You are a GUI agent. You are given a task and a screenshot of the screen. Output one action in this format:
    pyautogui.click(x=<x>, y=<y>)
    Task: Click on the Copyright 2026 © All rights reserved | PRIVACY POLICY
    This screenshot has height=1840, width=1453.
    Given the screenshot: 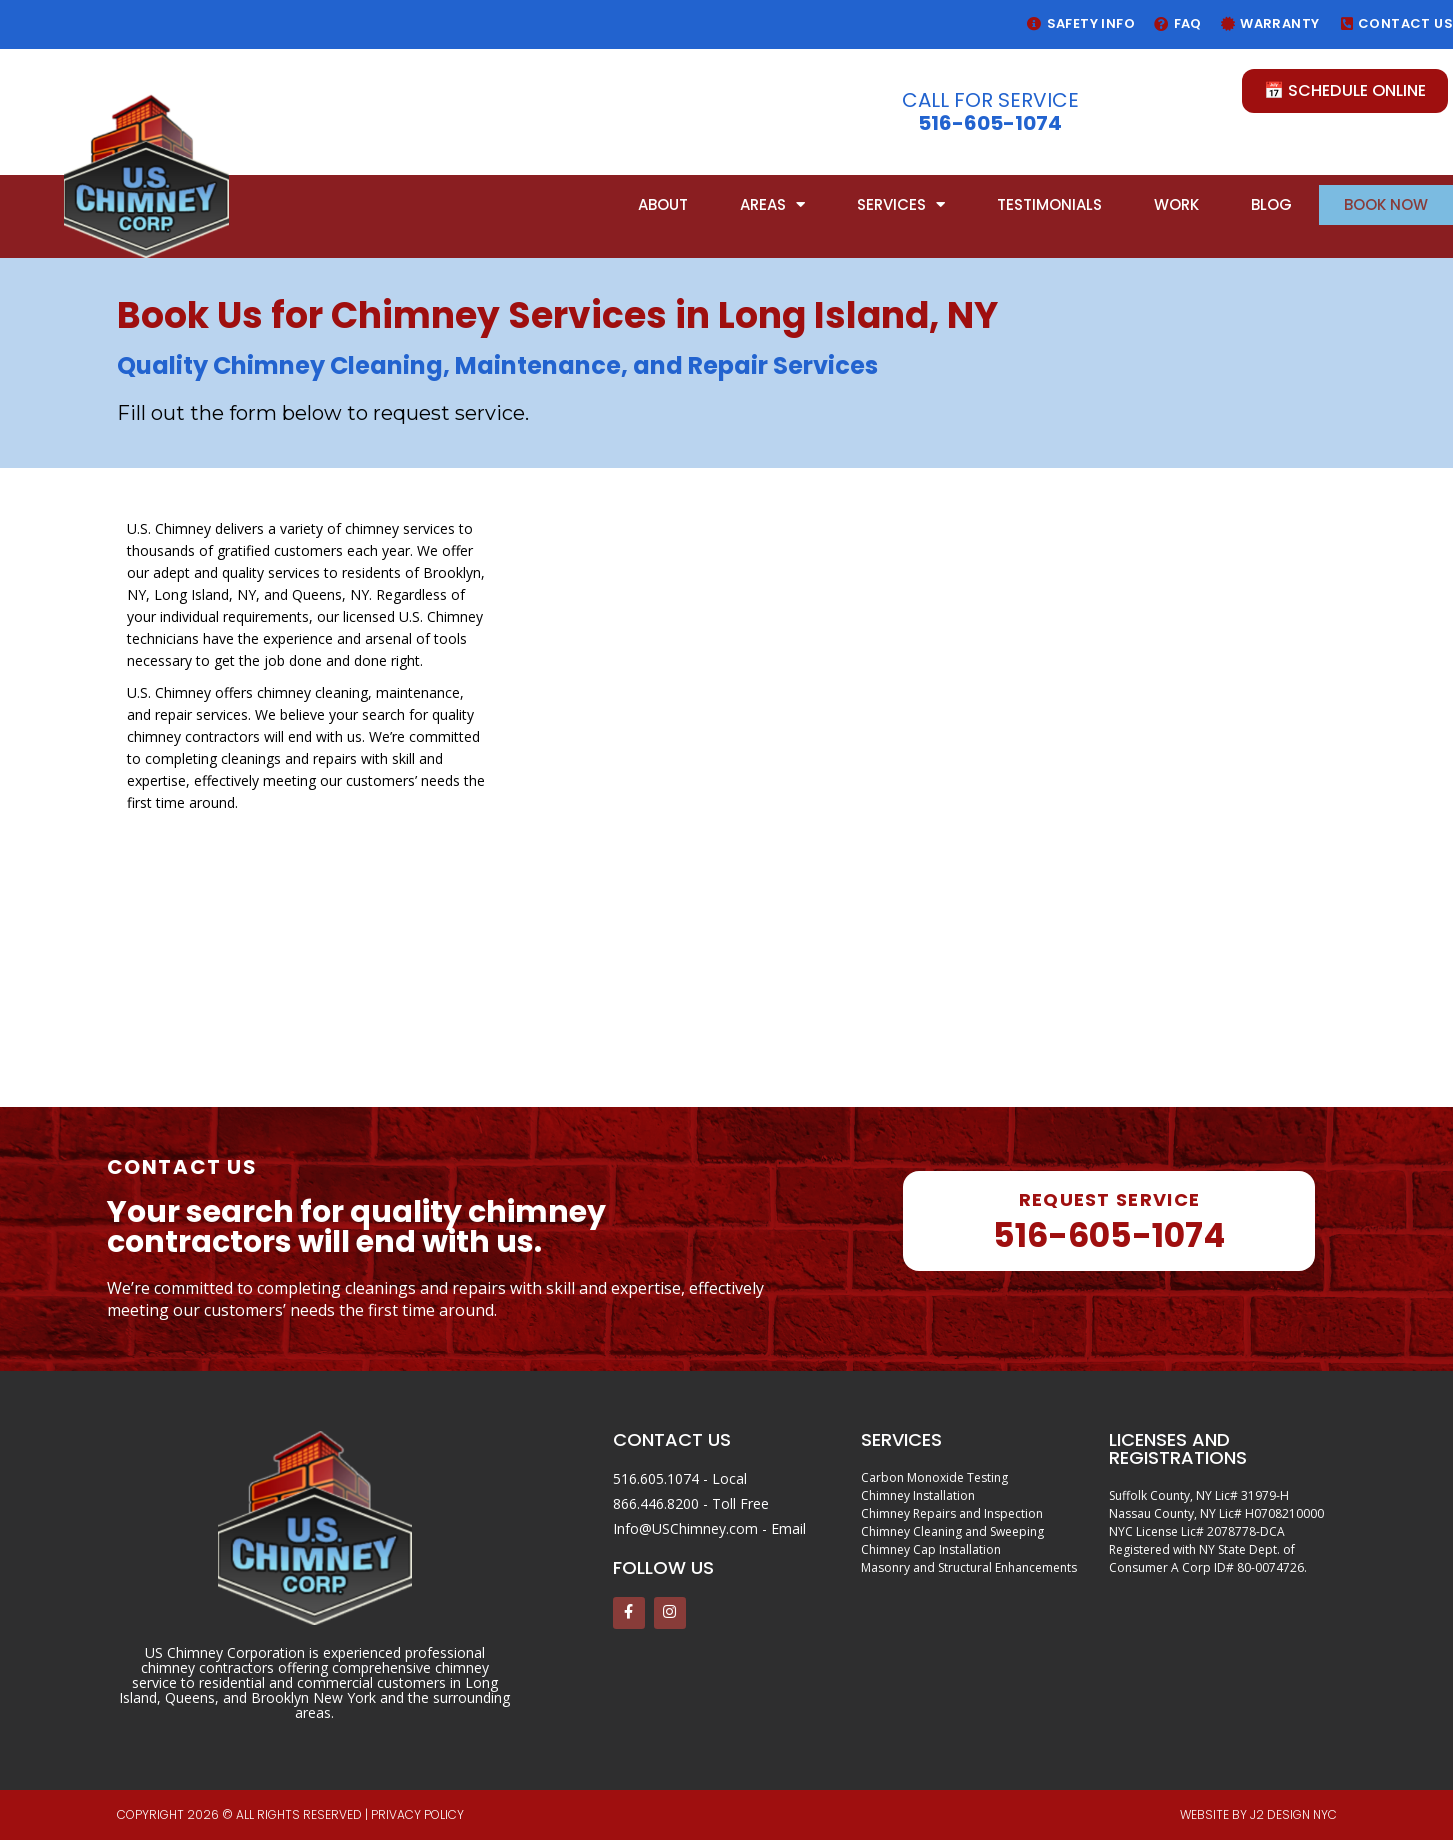 What is the action you would take?
    pyautogui.click(x=290, y=1814)
    